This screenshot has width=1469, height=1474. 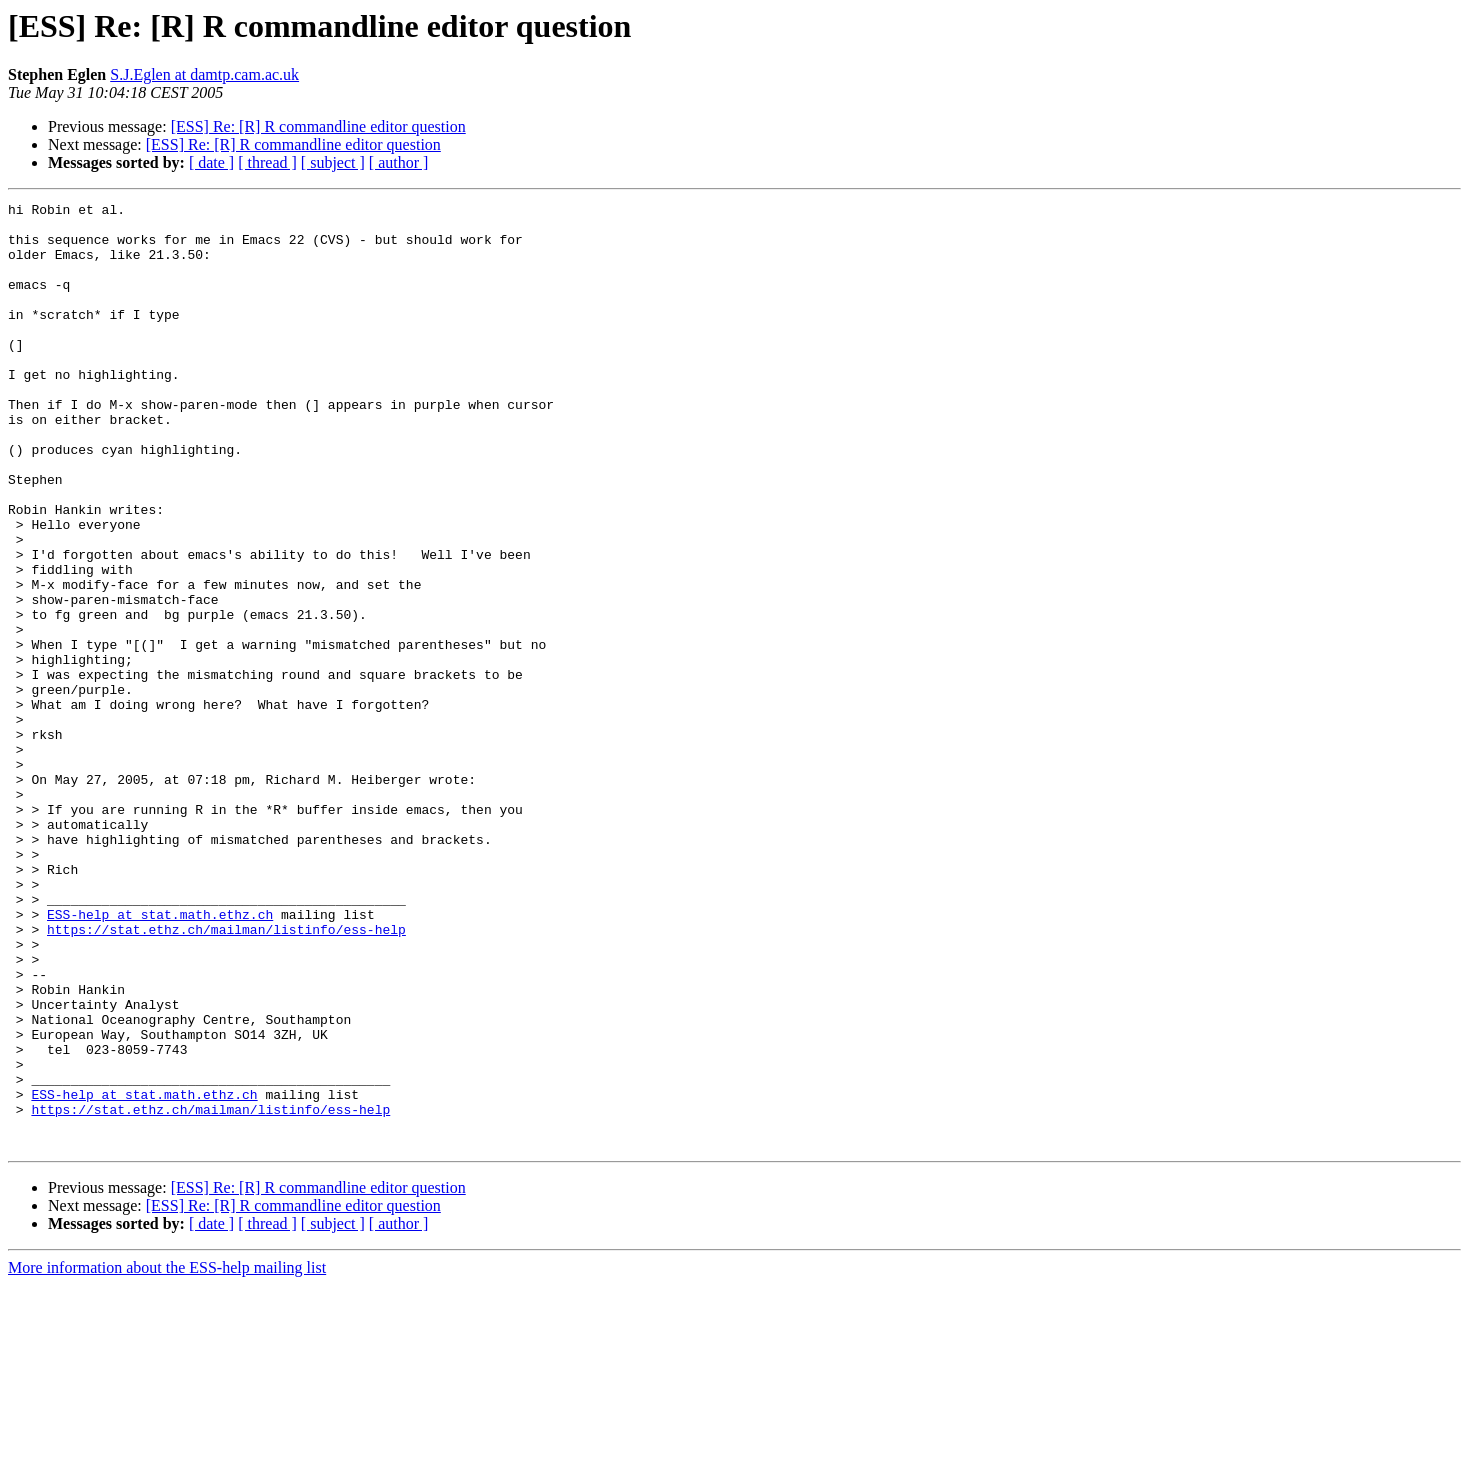 What do you see at coordinates (333, 162) in the screenshot?
I see `[ subject ]` at bounding box center [333, 162].